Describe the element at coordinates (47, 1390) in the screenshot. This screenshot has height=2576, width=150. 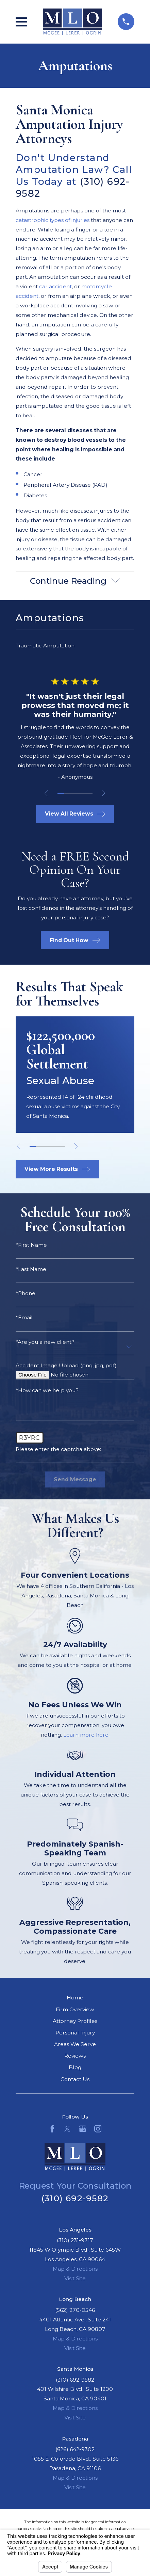
I see `*How can we help you?` at that location.